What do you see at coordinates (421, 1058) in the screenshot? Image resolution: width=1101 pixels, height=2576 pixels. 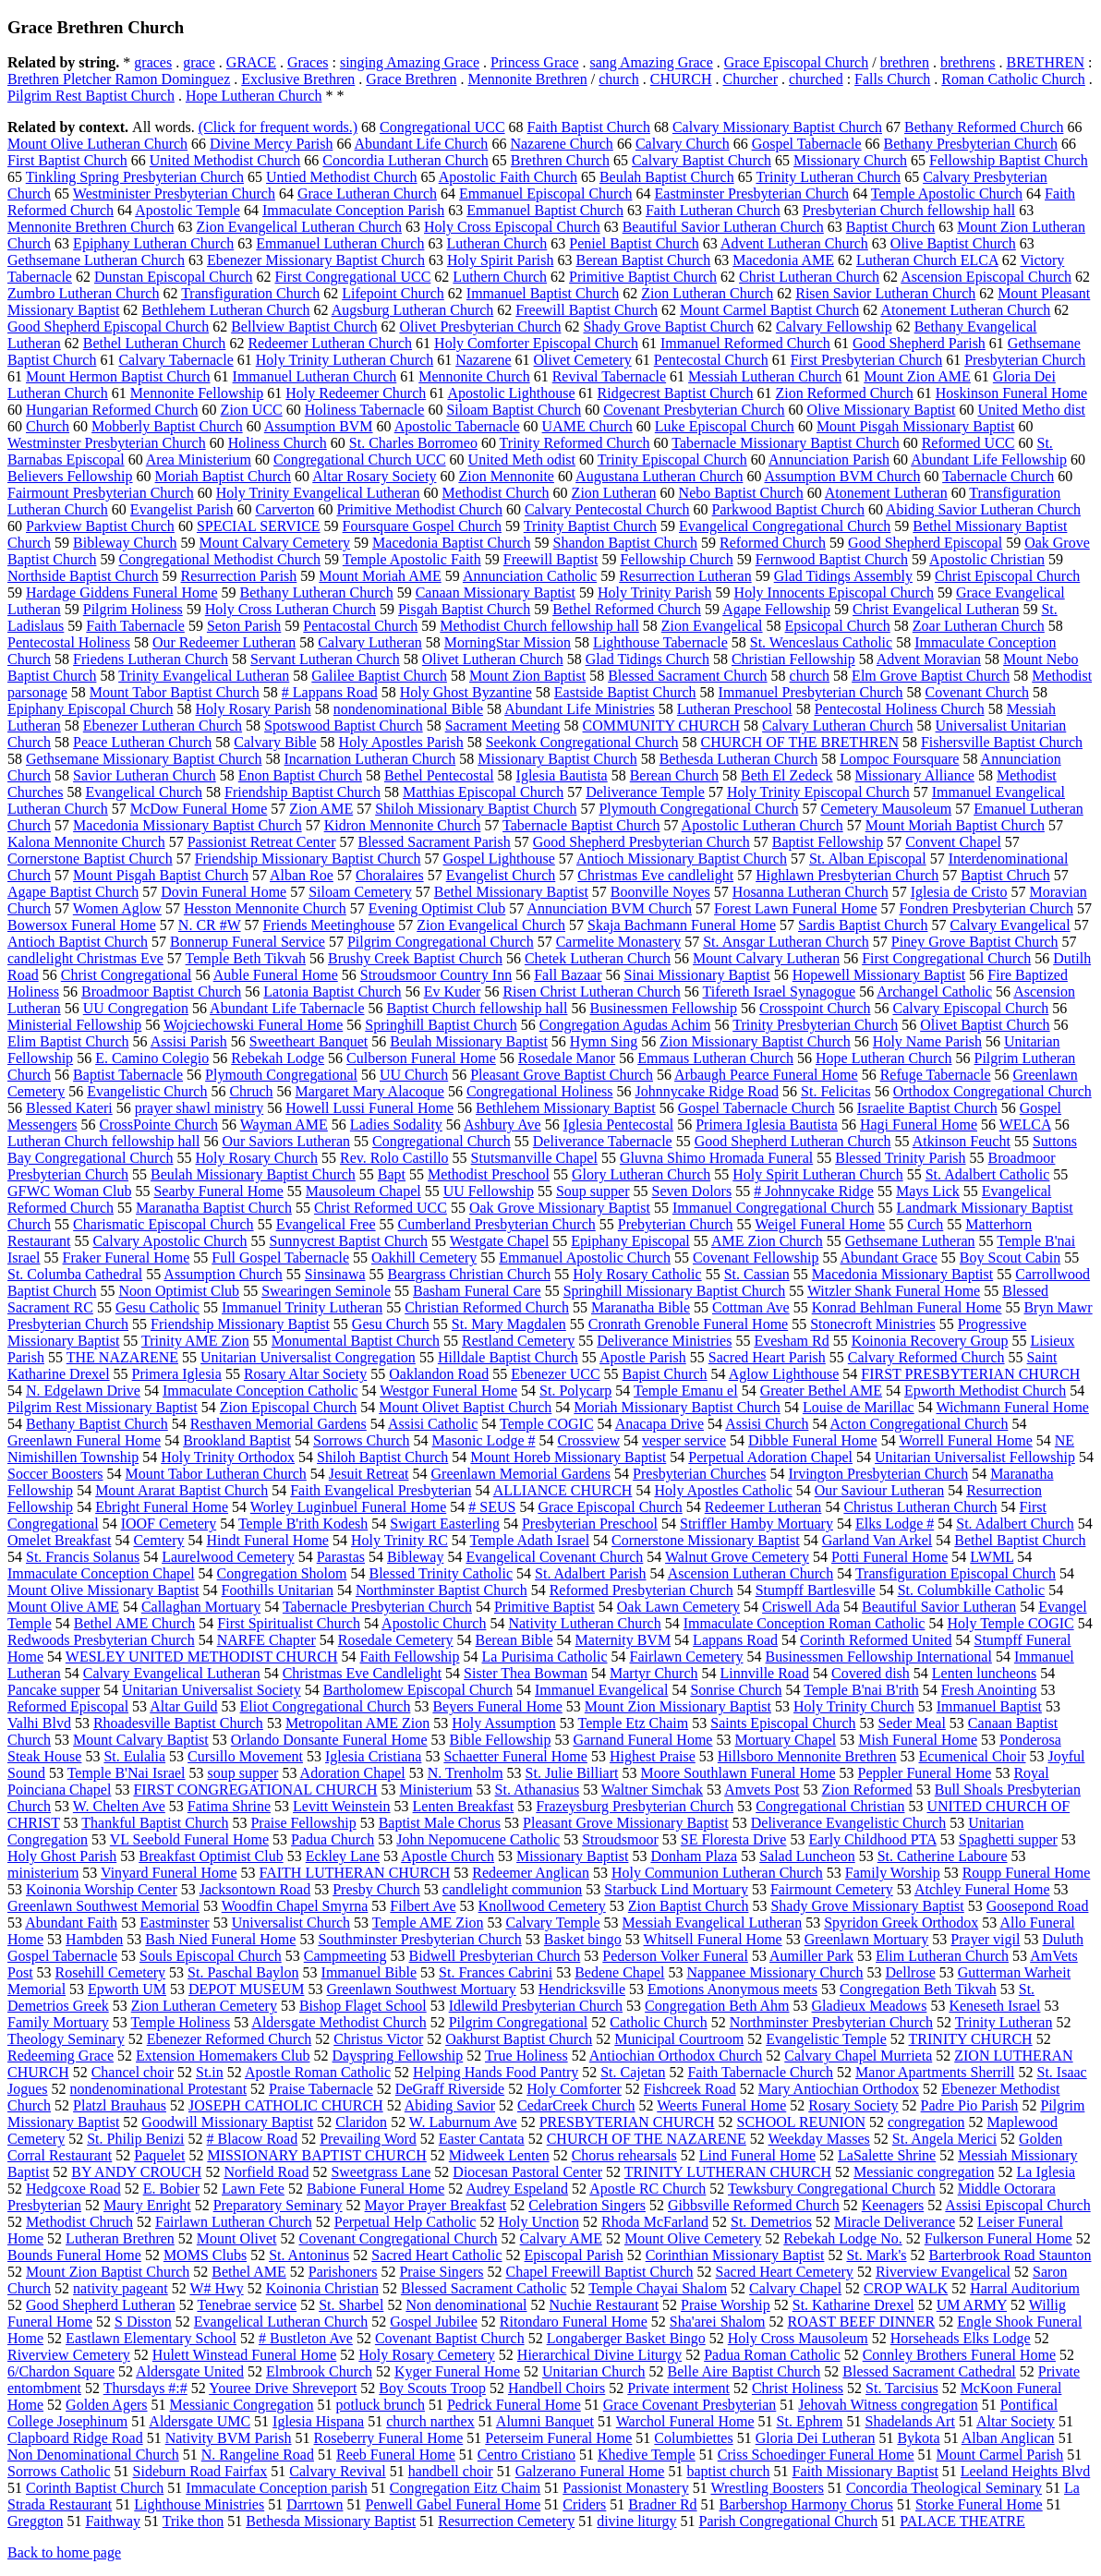 I see `Culberson Funeral Home` at bounding box center [421, 1058].